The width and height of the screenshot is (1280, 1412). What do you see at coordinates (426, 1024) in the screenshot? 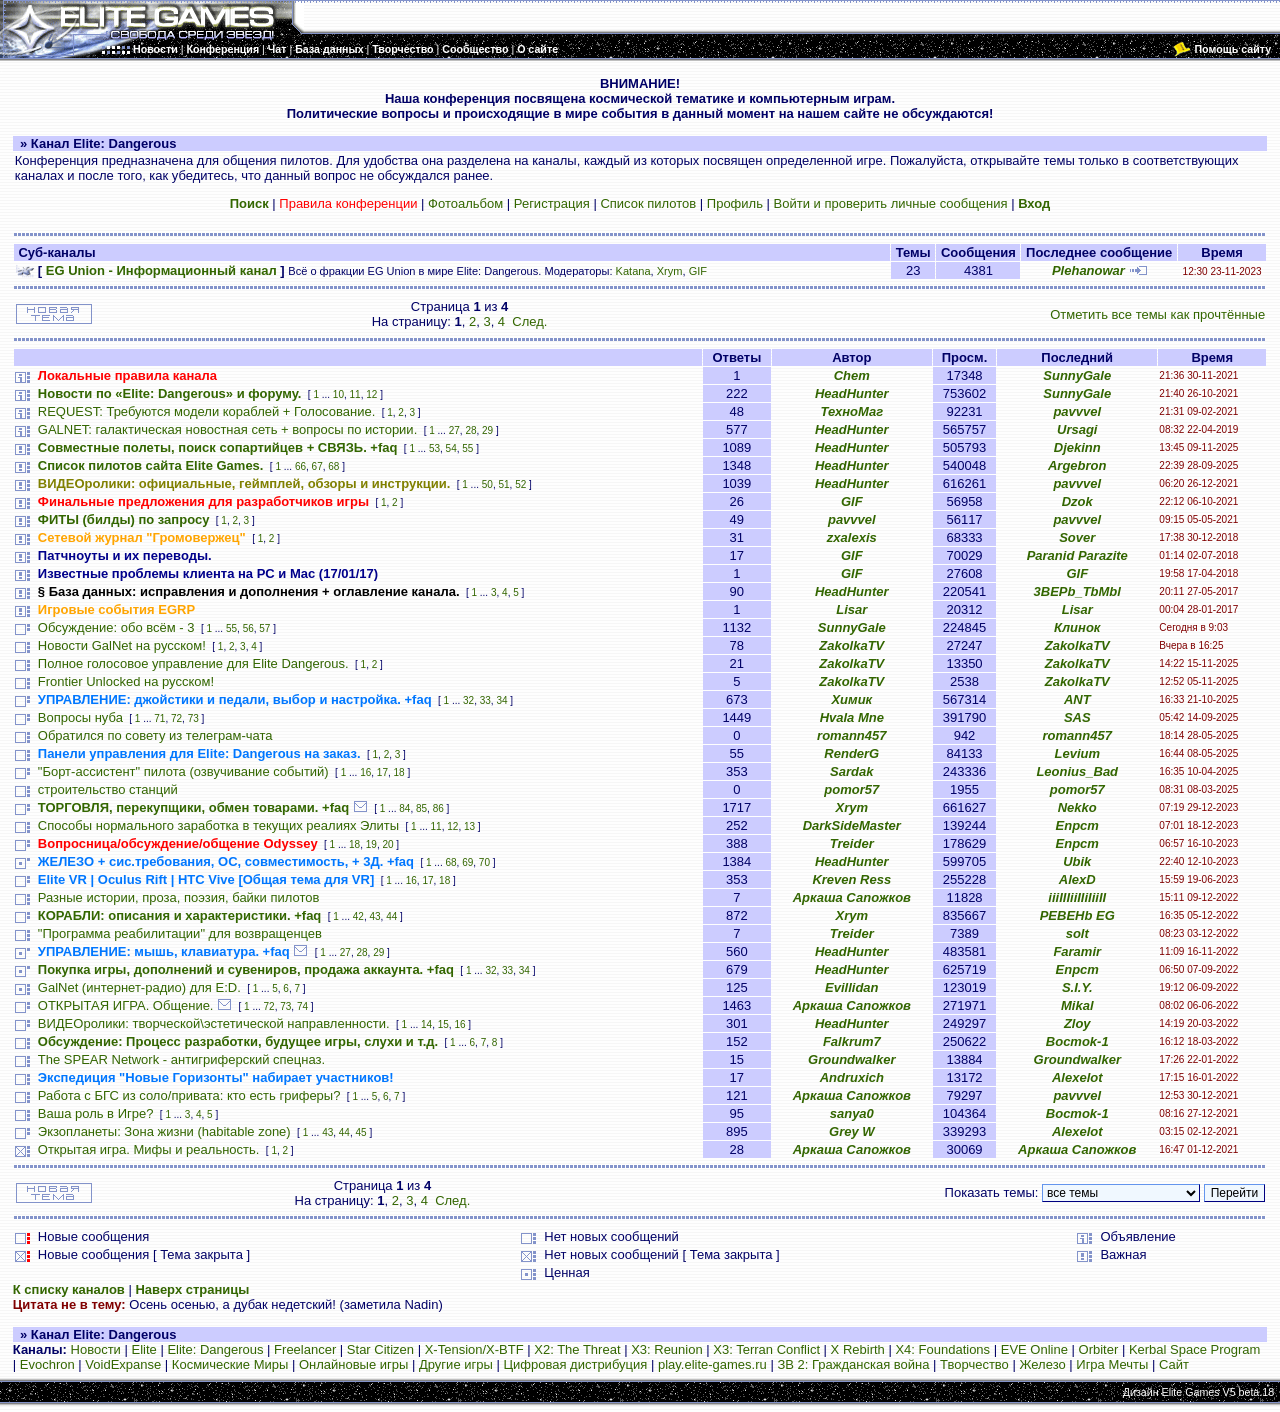
I see `14` at bounding box center [426, 1024].